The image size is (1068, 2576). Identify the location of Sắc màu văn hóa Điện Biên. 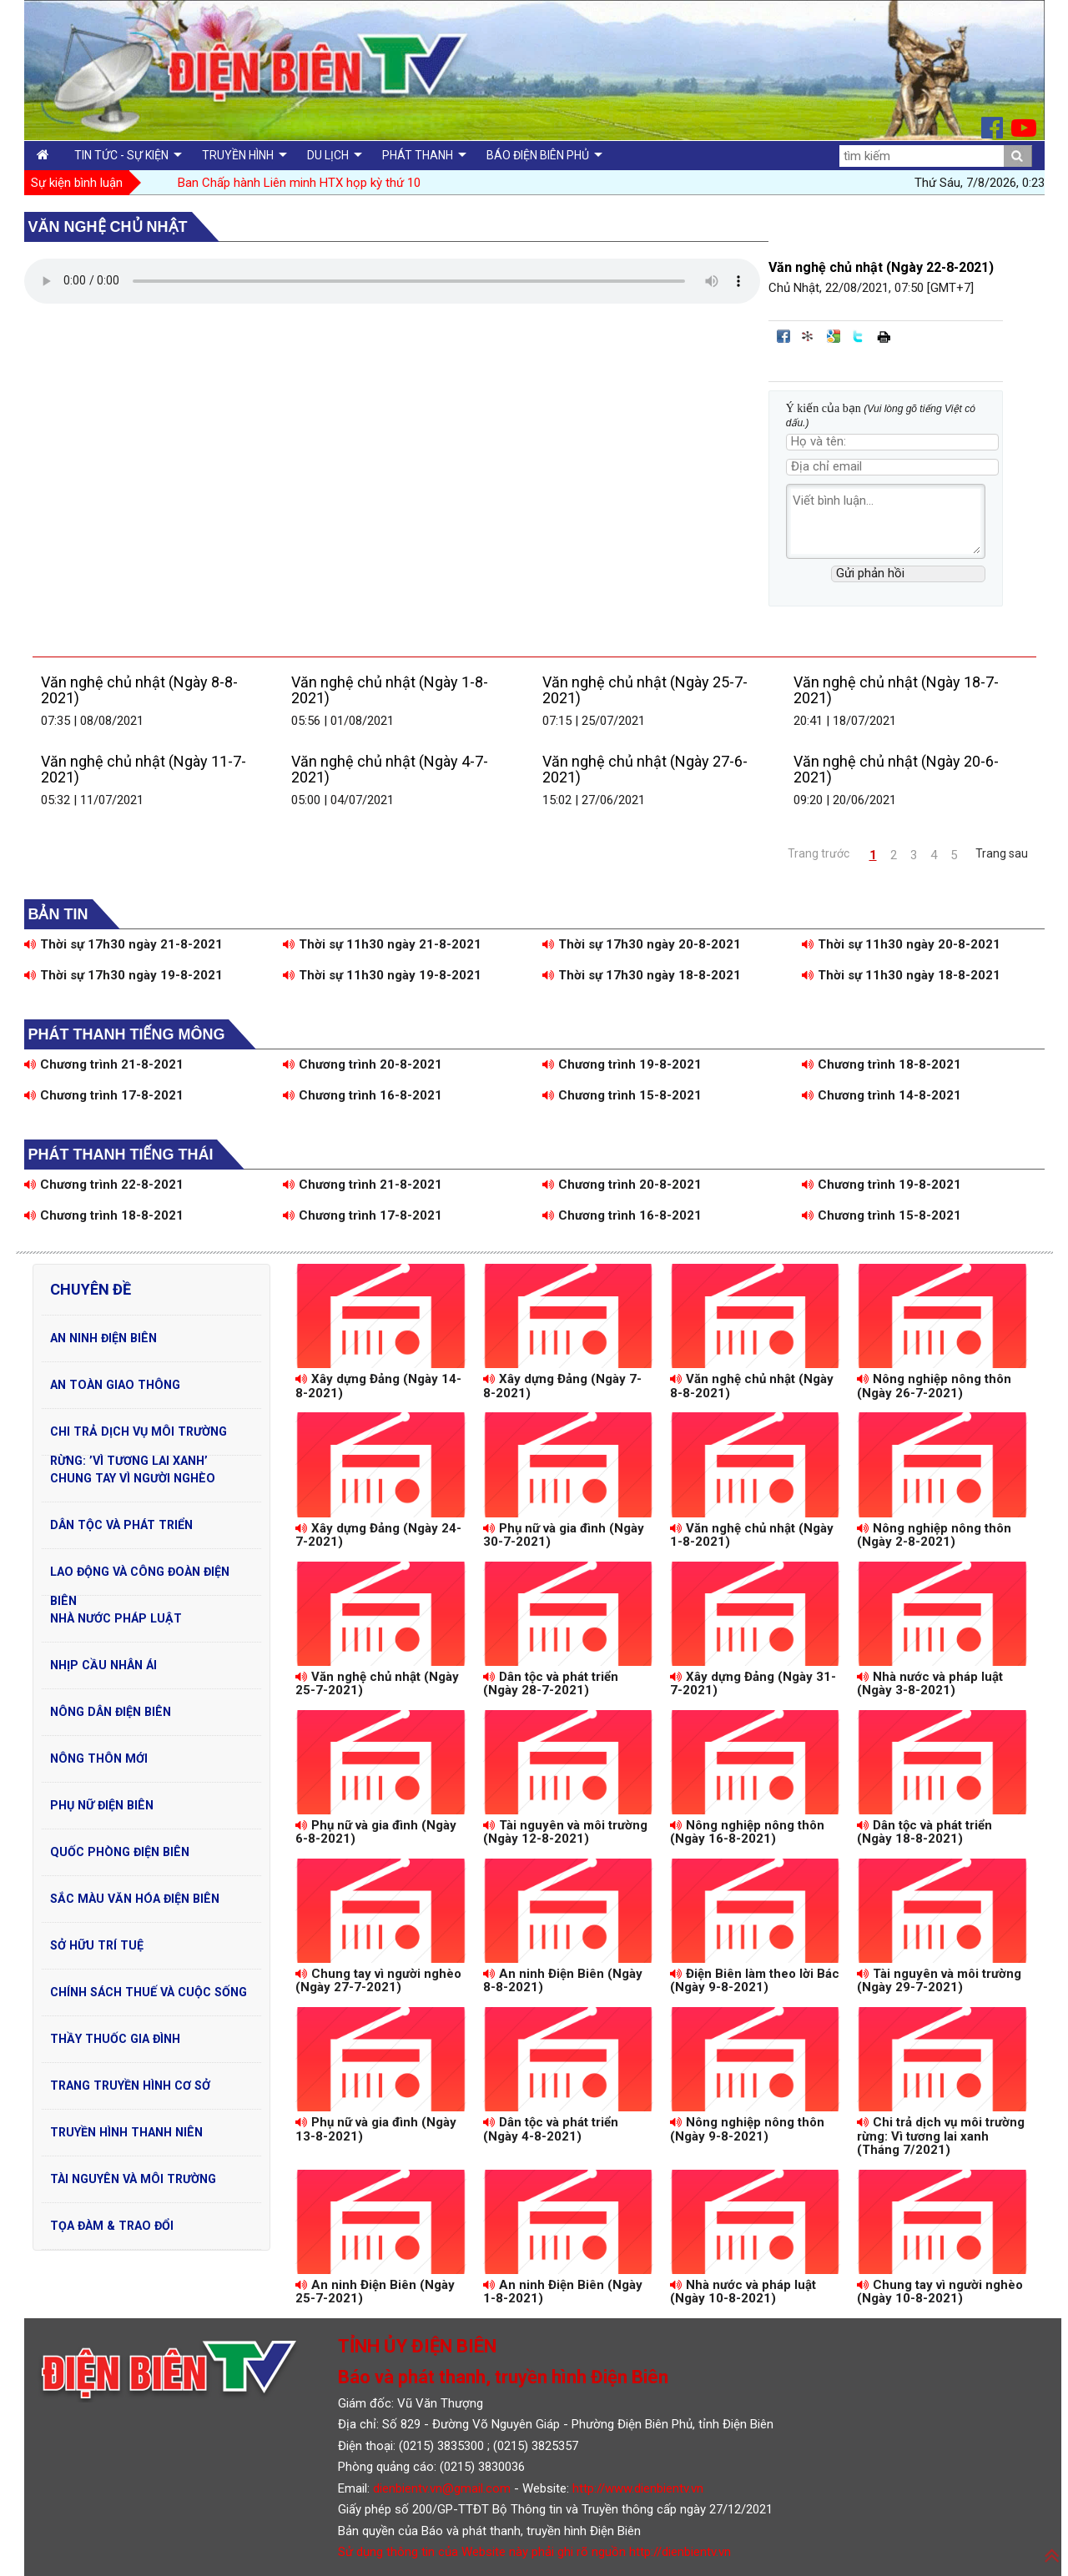
(134, 1898).